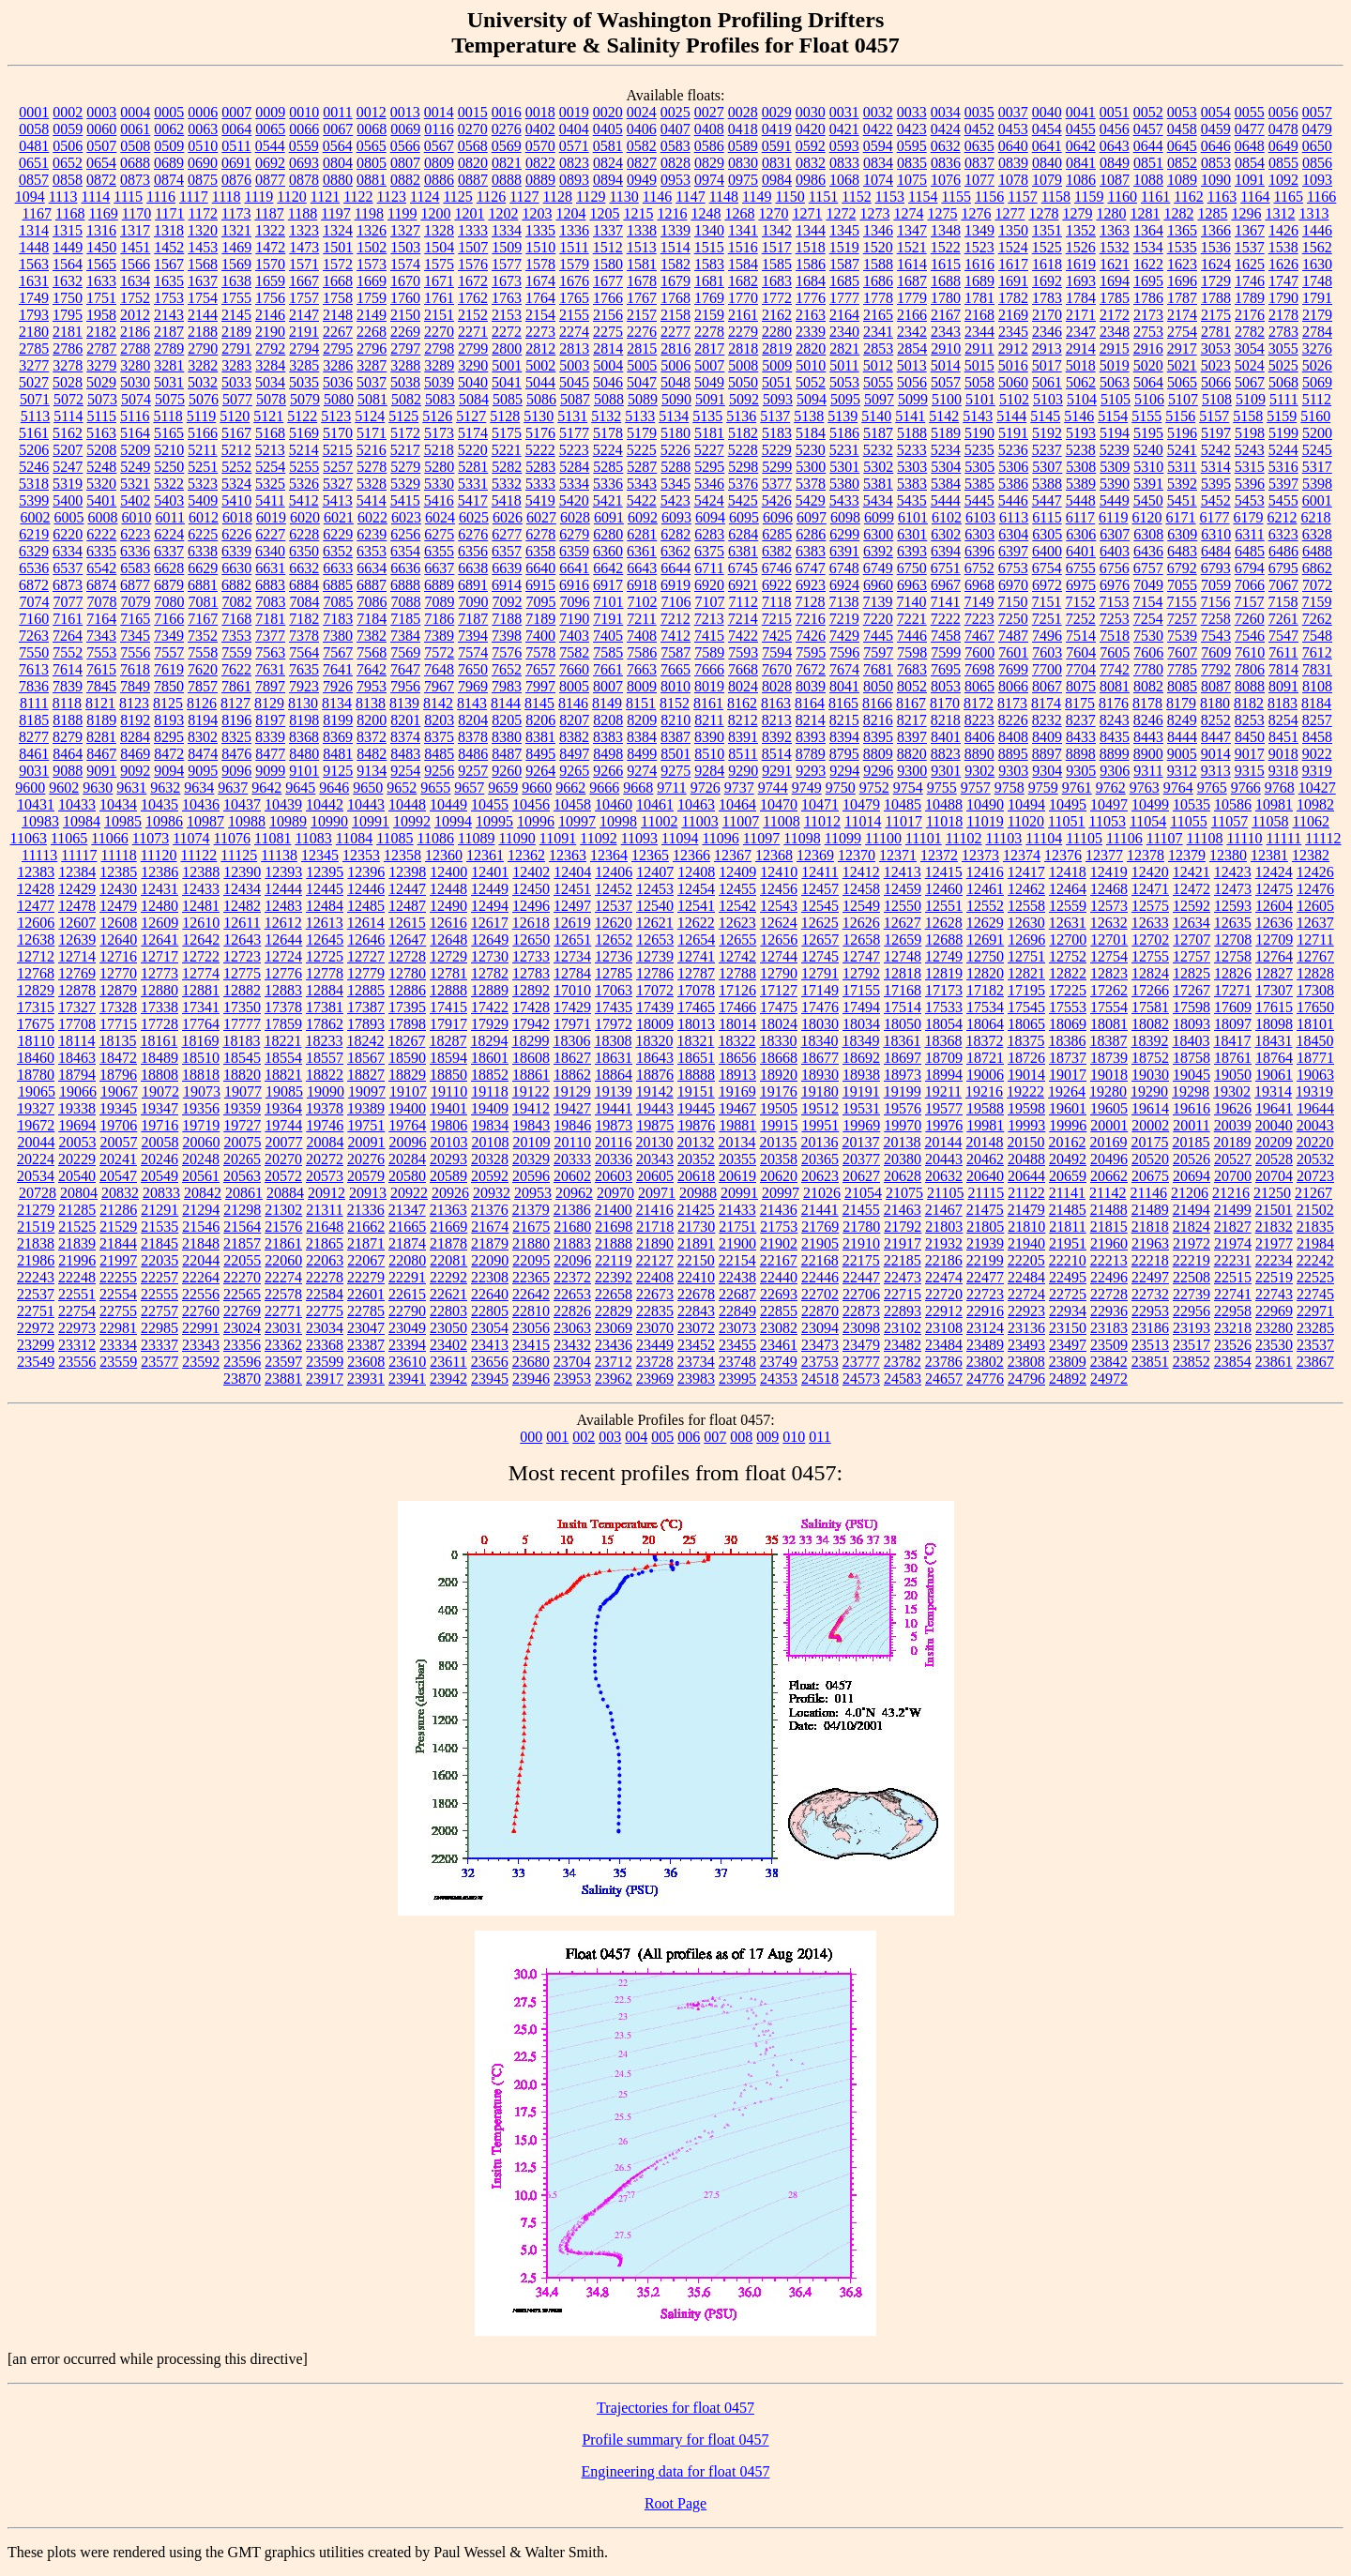  Describe the element at coordinates (531, 1125) in the screenshot. I see `19843` at that location.